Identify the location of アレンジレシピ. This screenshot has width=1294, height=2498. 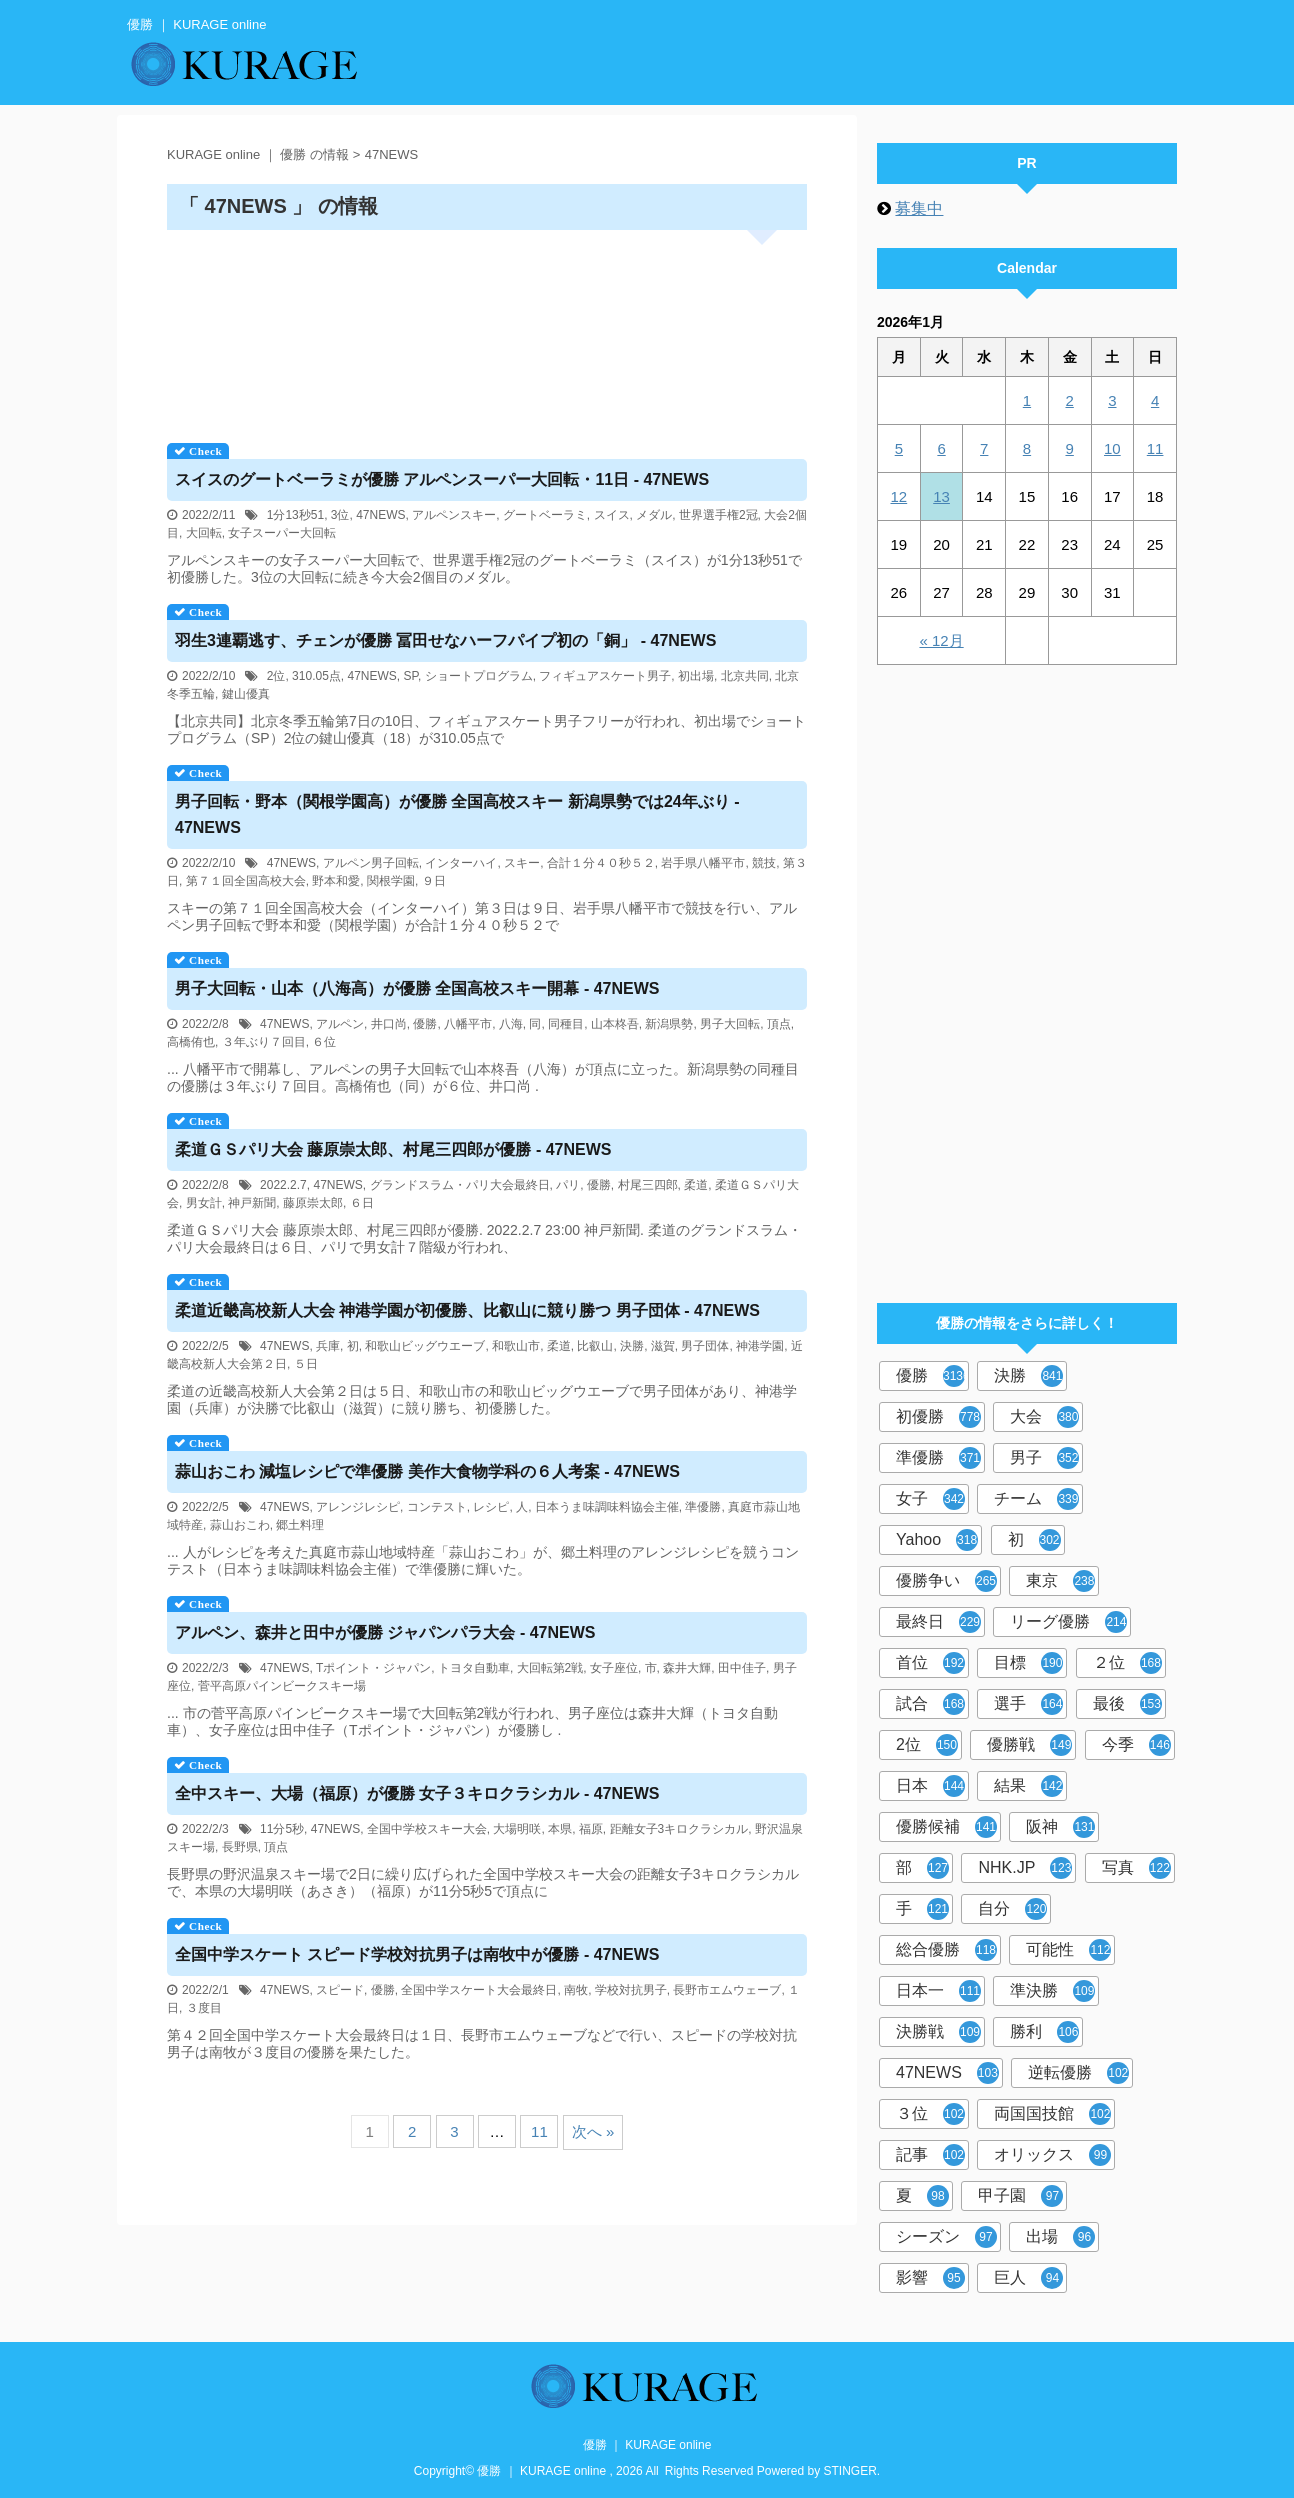
(358, 1507).